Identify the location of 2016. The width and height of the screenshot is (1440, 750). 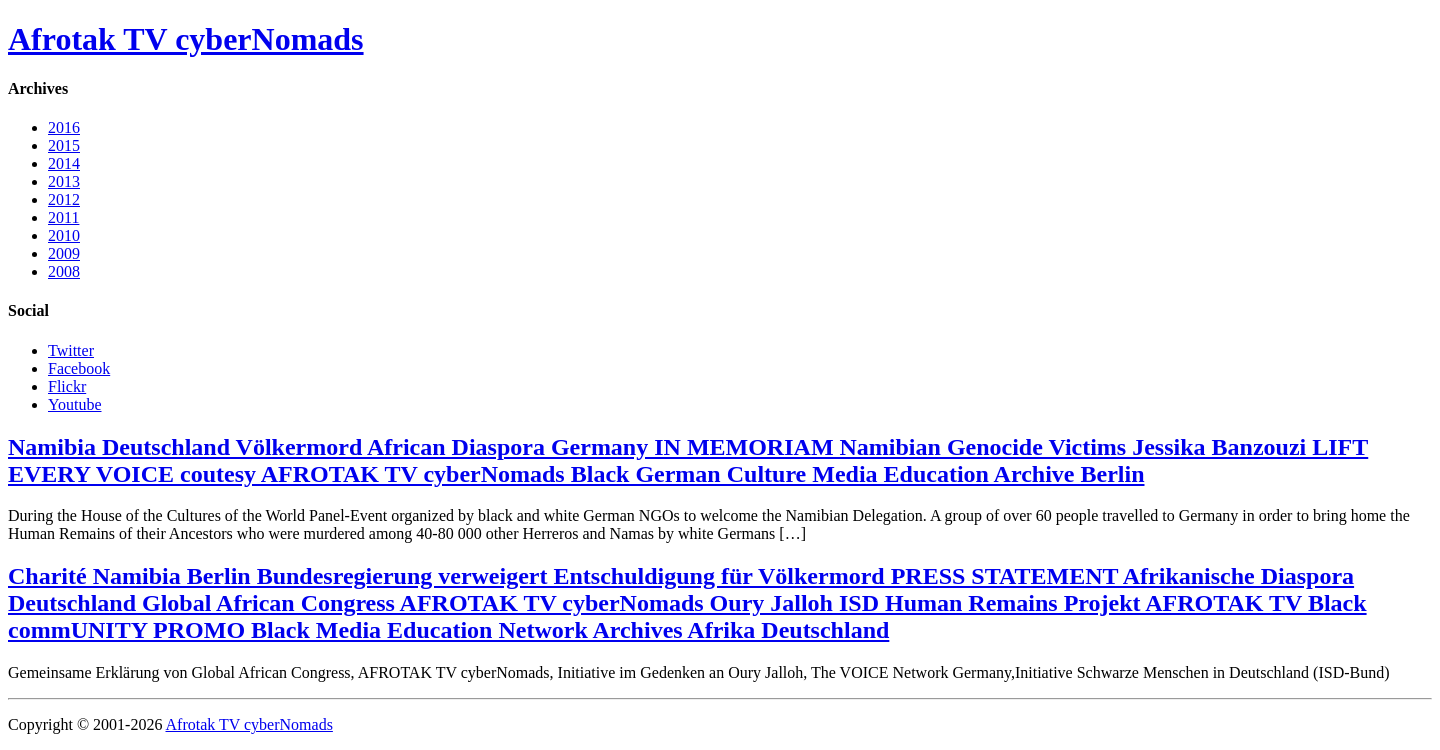
(64, 127).